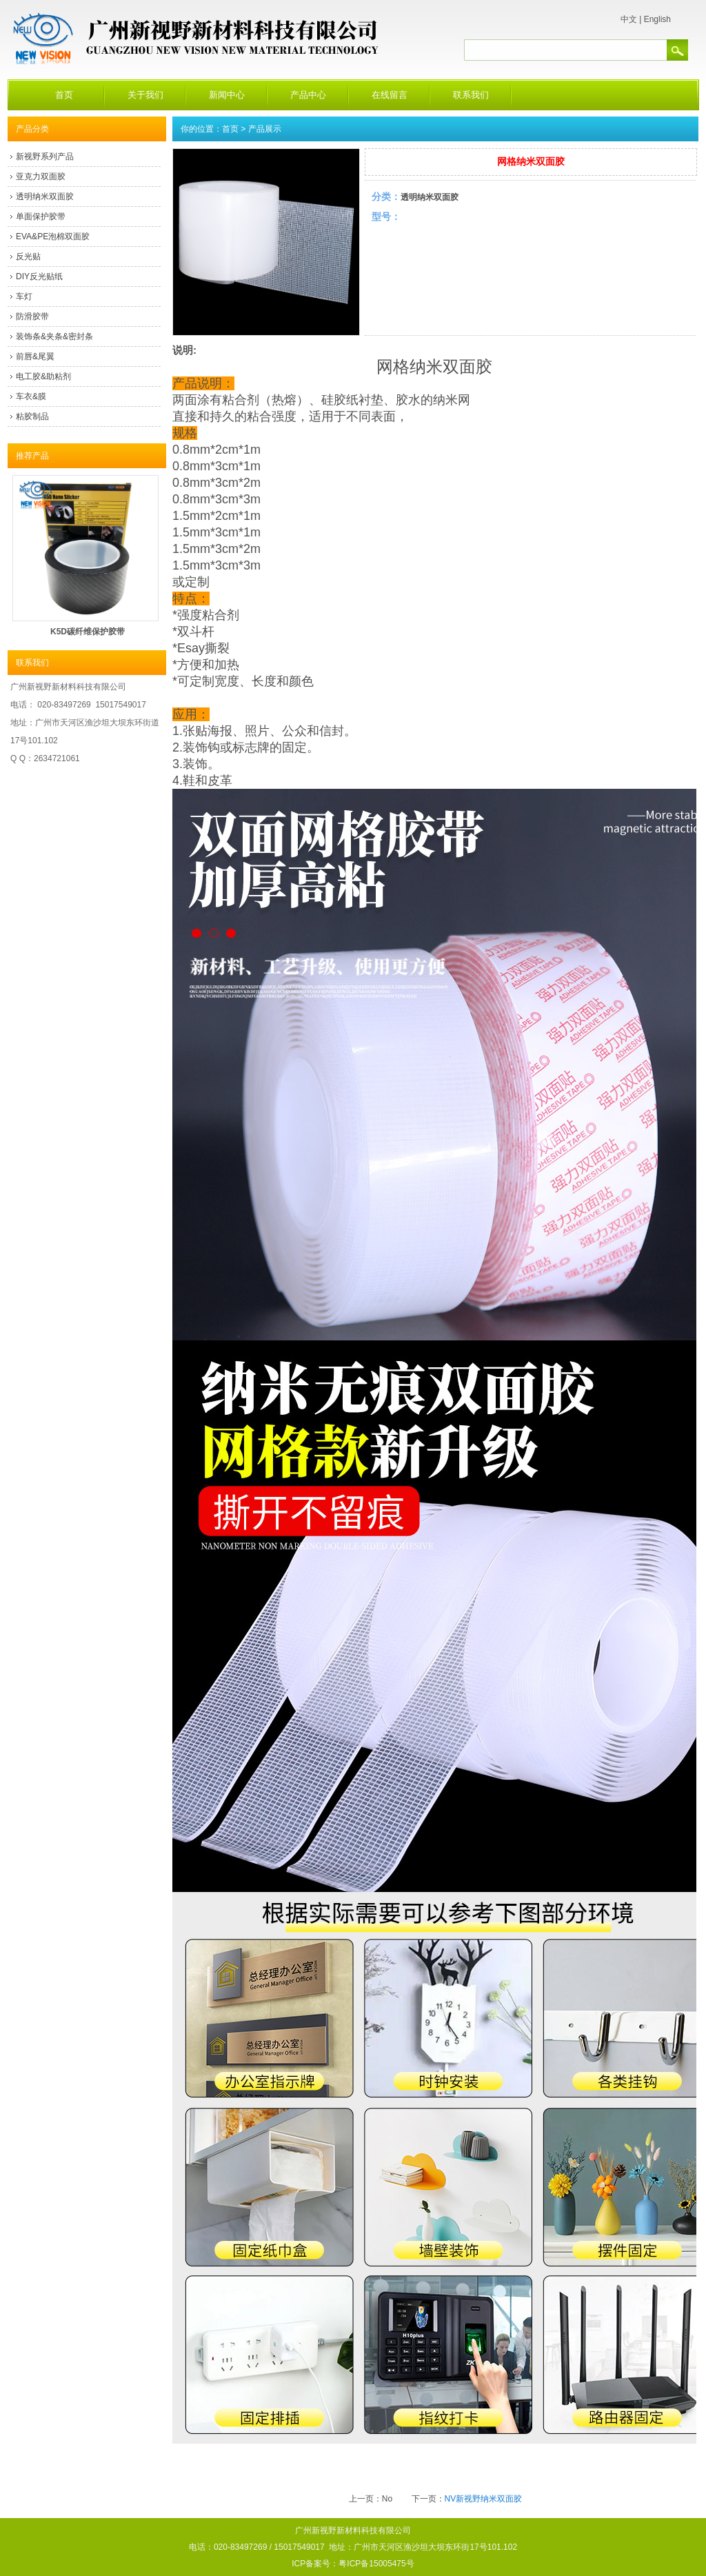 Image resolution: width=706 pixels, height=2576 pixels. I want to click on 防滑胶带, so click(32, 316).